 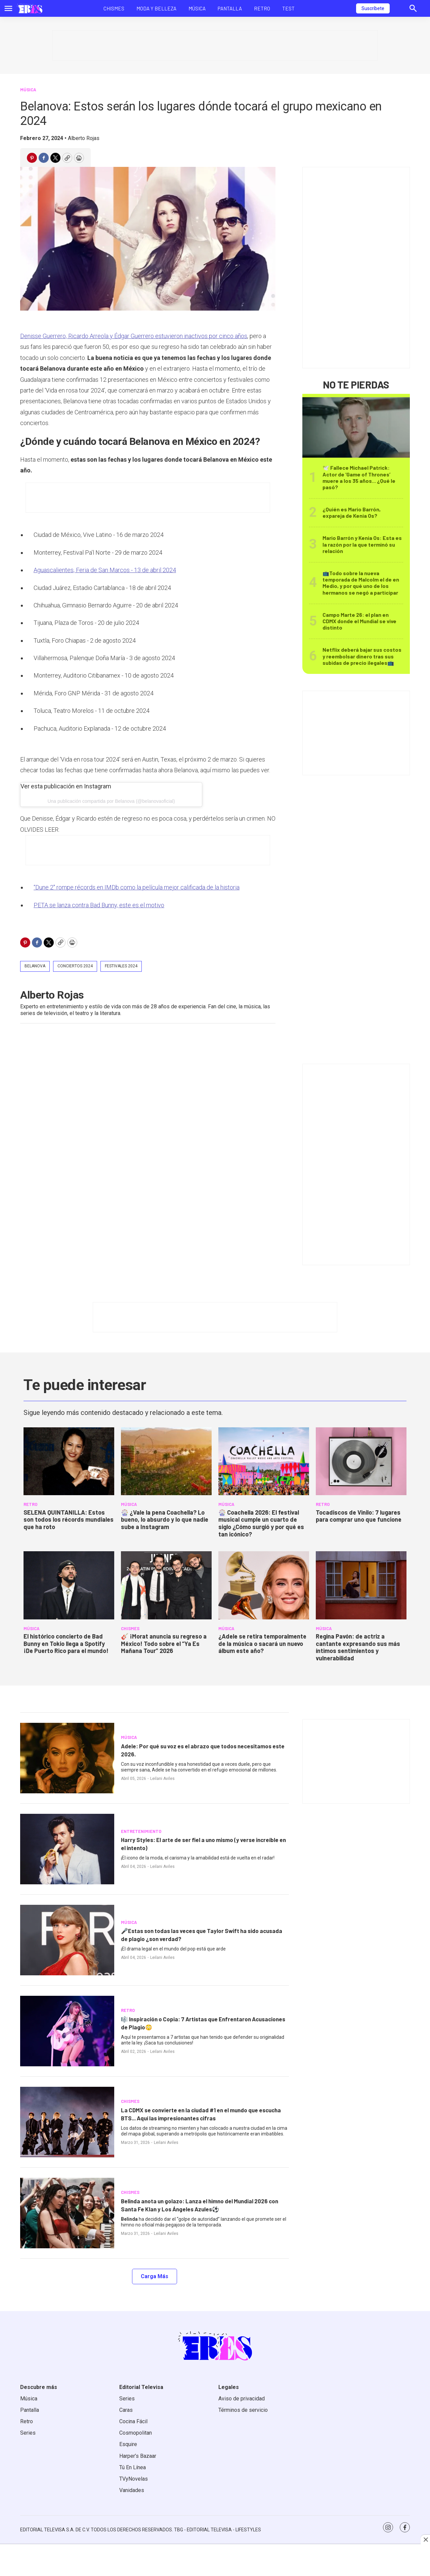 I want to click on [<b>La CDMX se convierte en la ciudad #1 en el mundo que escucha BTS... Aquí las impresionantes cifras</b>], so click(x=67, y=2122).